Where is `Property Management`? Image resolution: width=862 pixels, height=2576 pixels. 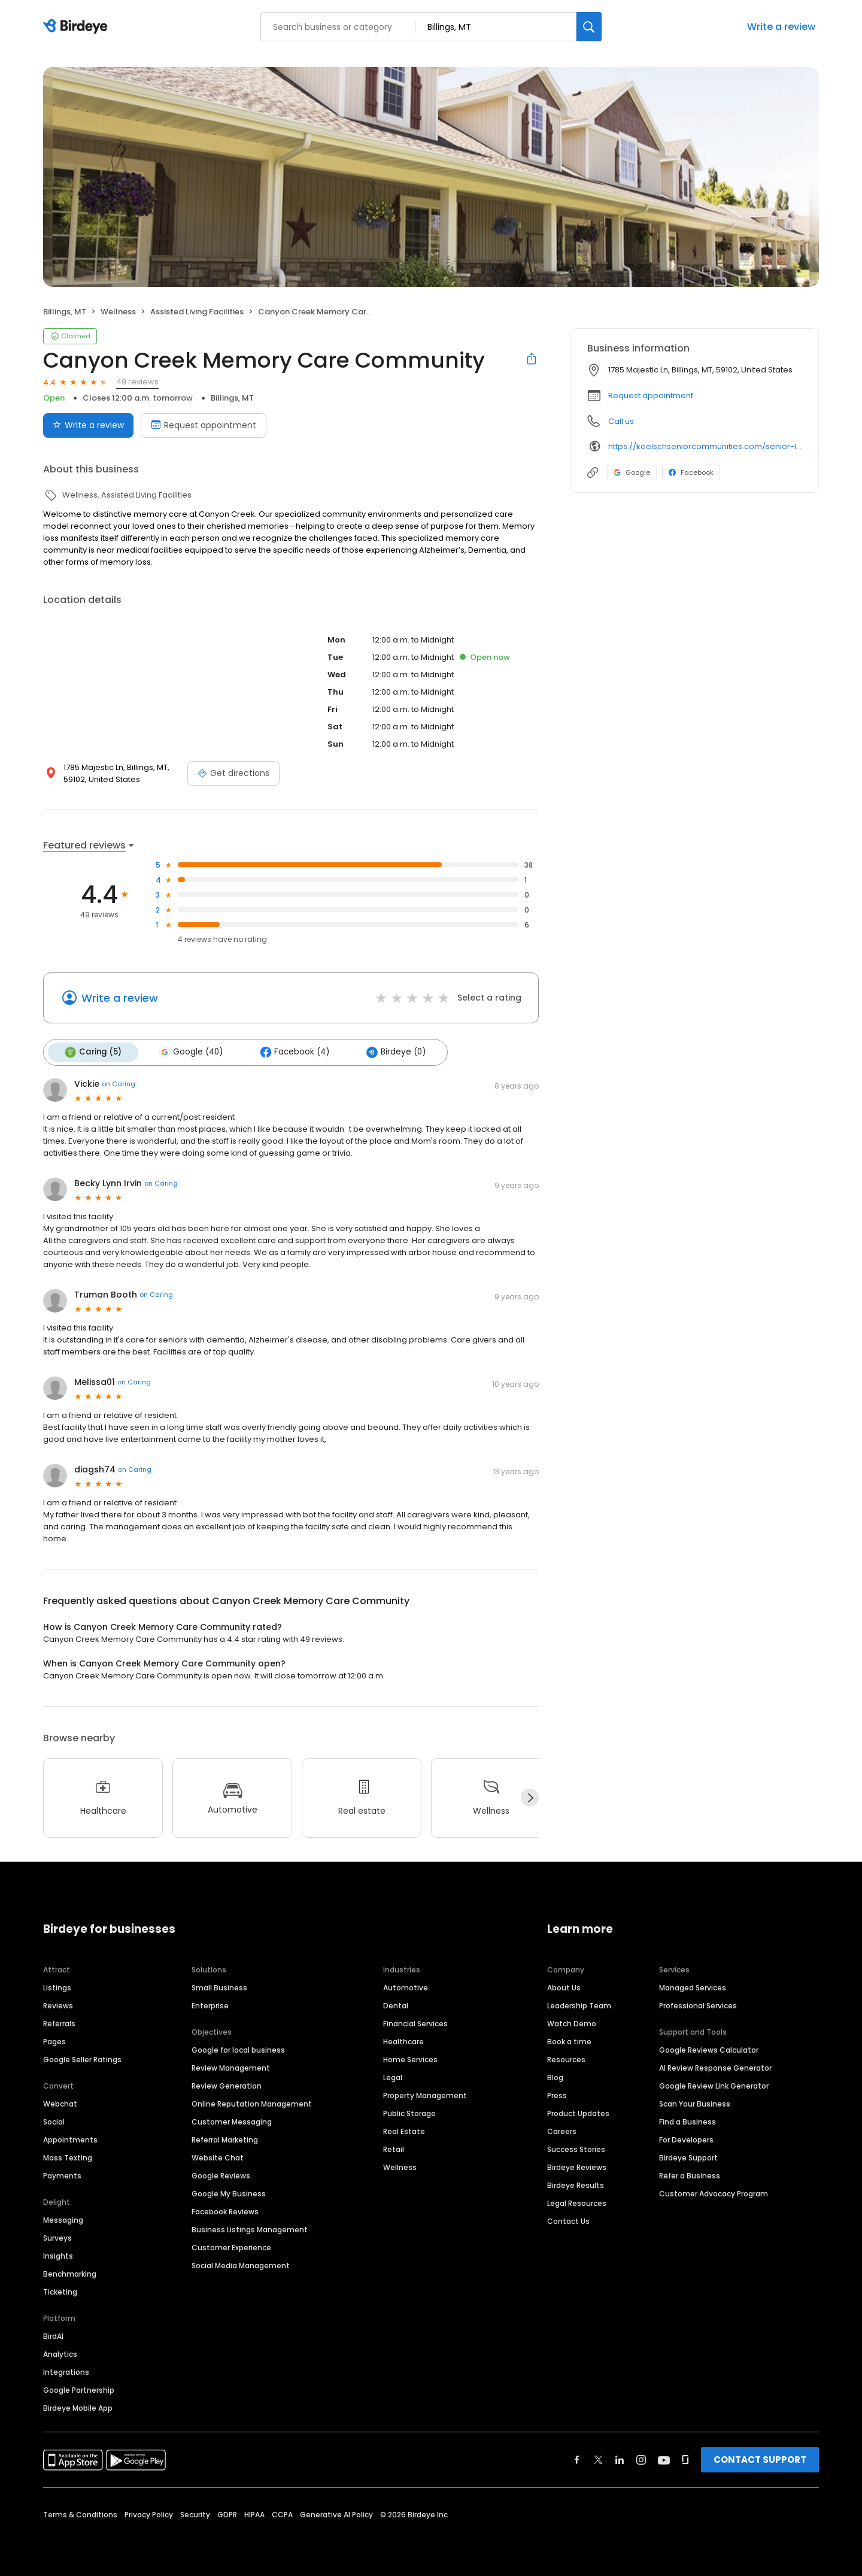
Property Management is located at coordinates (425, 2094).